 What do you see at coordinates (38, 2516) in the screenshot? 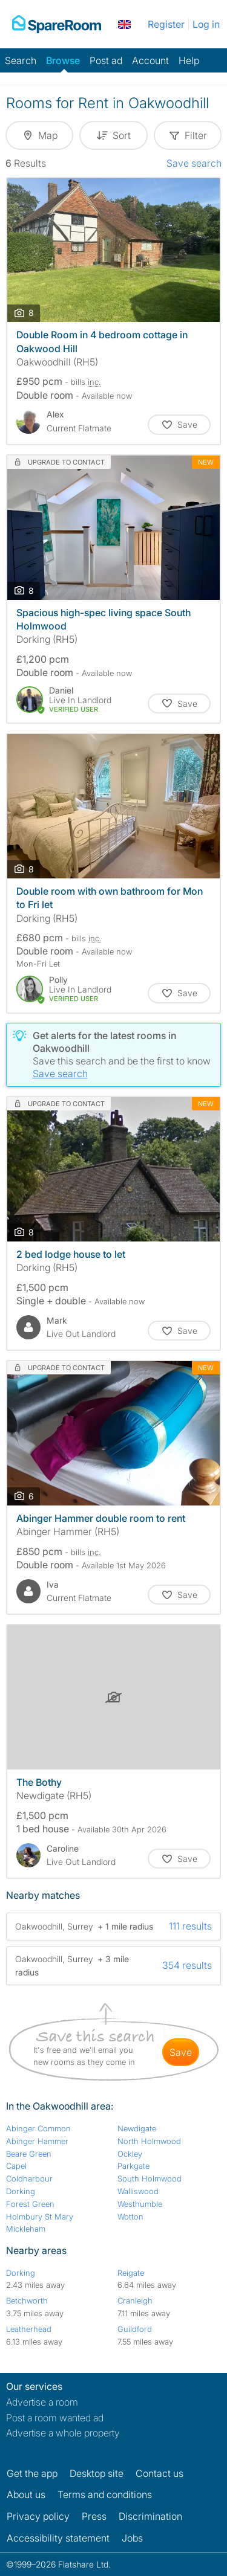
I see `Privacy policy` at bounding box center [38, 2516].